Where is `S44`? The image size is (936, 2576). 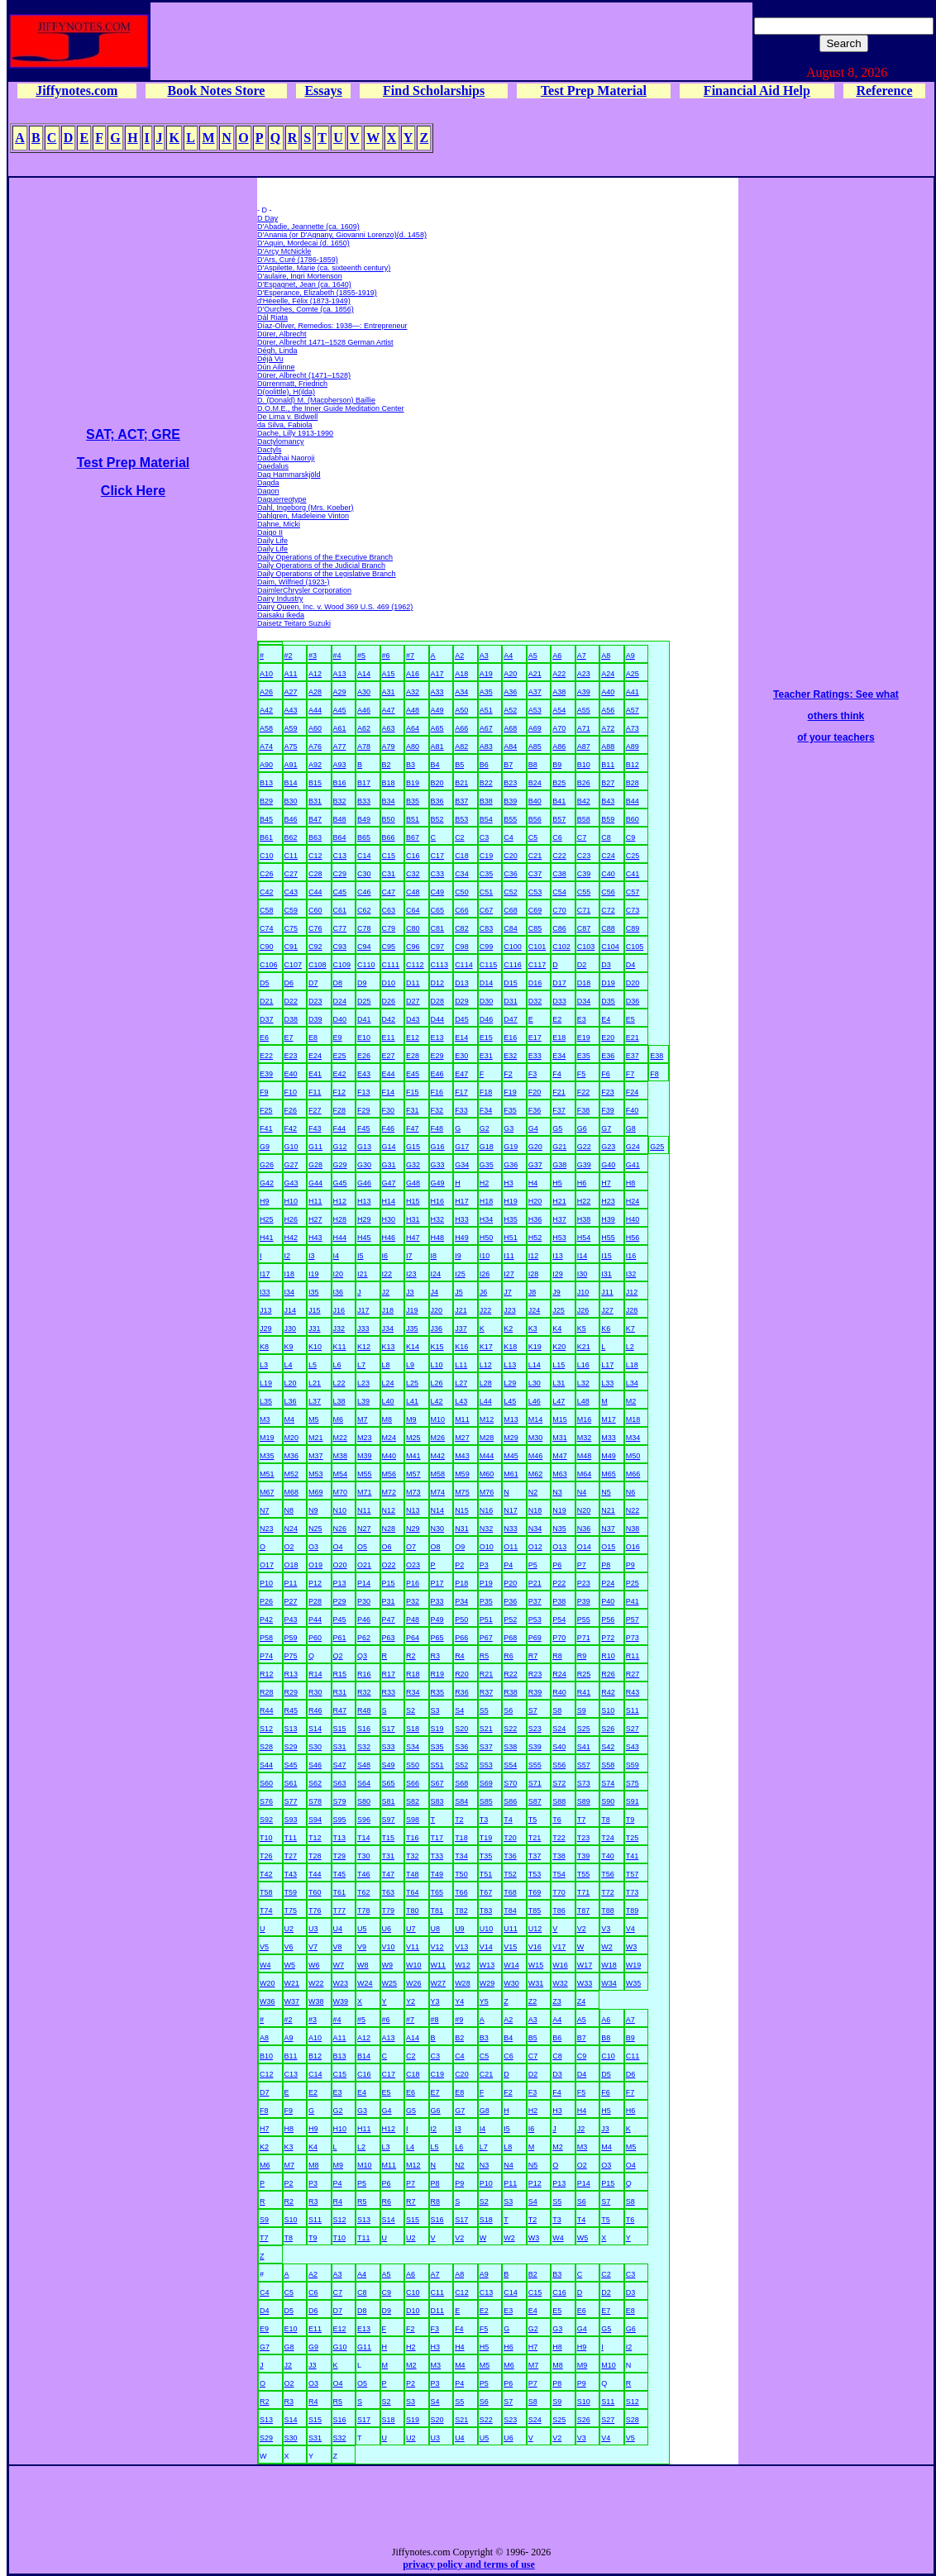 S44 is located at coordinates (266, 1765).